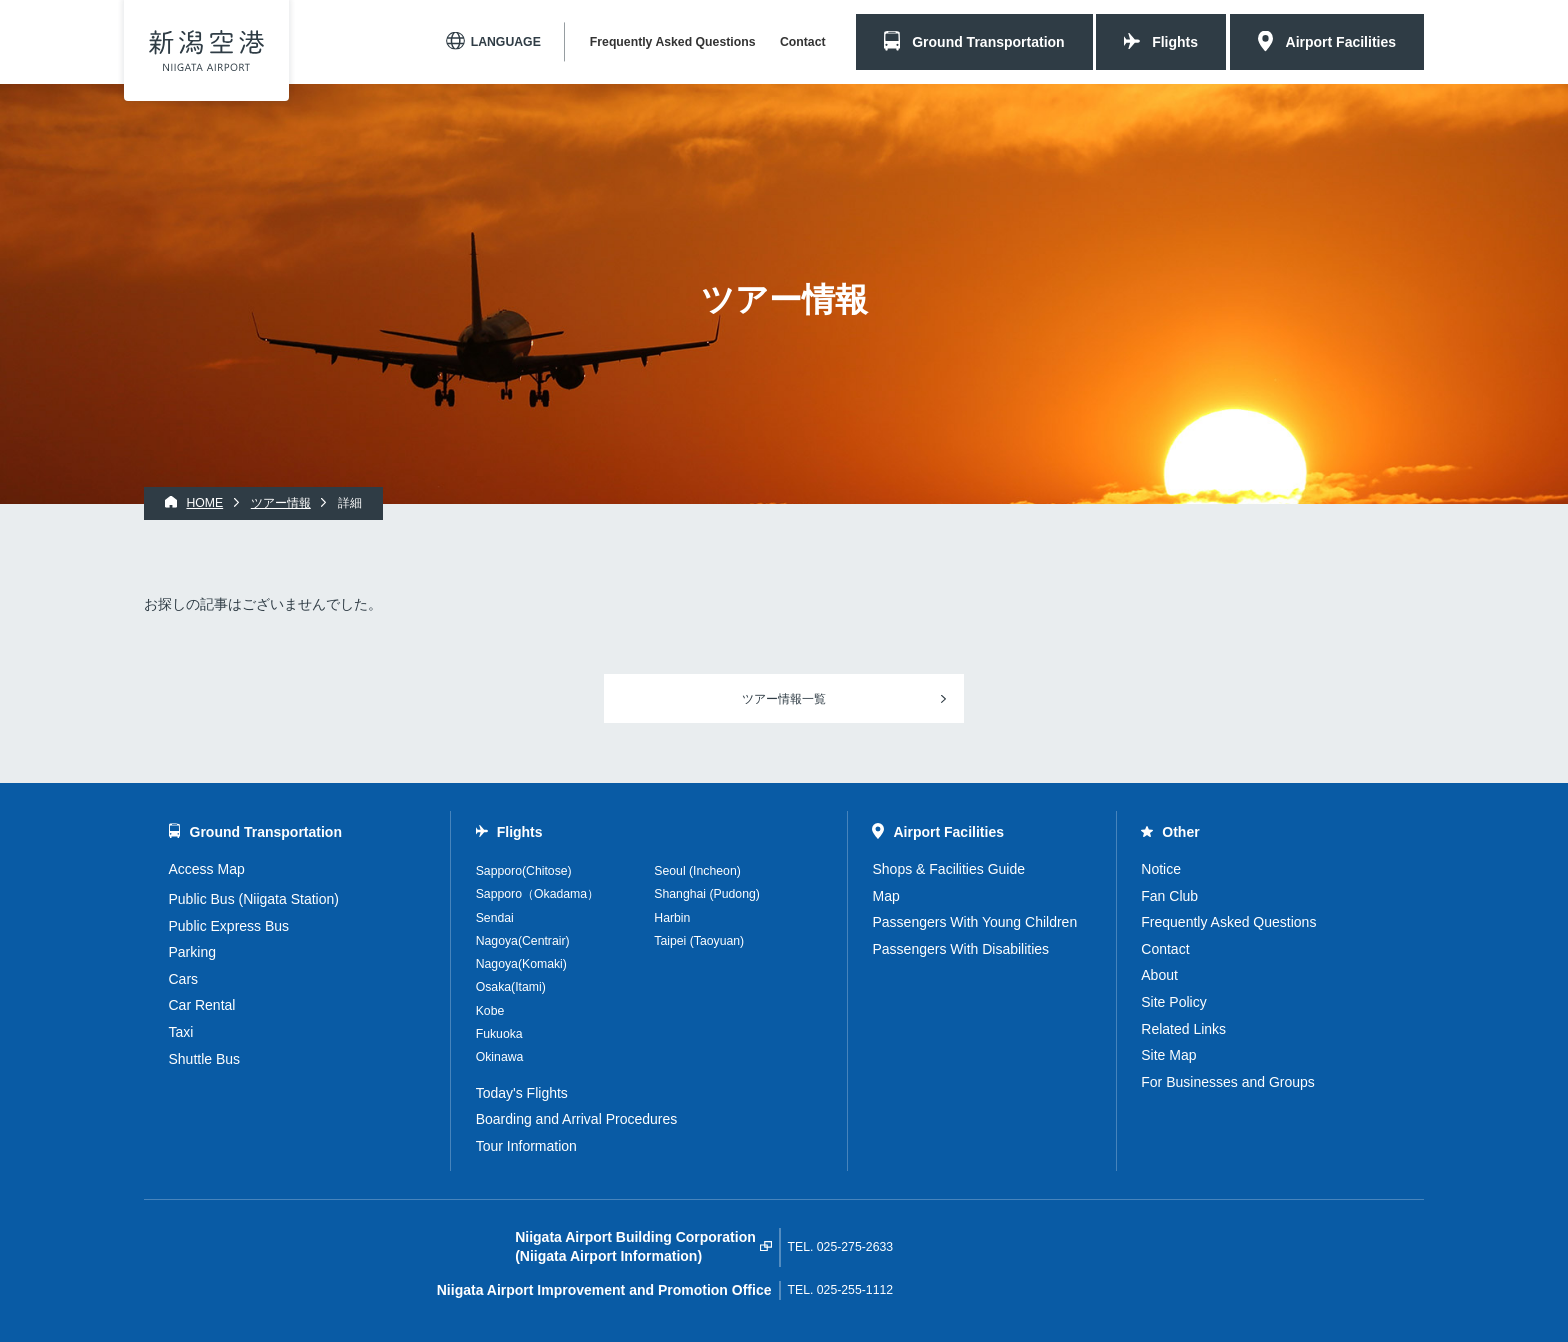 The width and height of the screenshot is (1568, 1342). What do you see at coordinates (577, 1119) in the screenshot?
I see `Boarding and Arrival Procedures` at bounding box center [577, 1119].